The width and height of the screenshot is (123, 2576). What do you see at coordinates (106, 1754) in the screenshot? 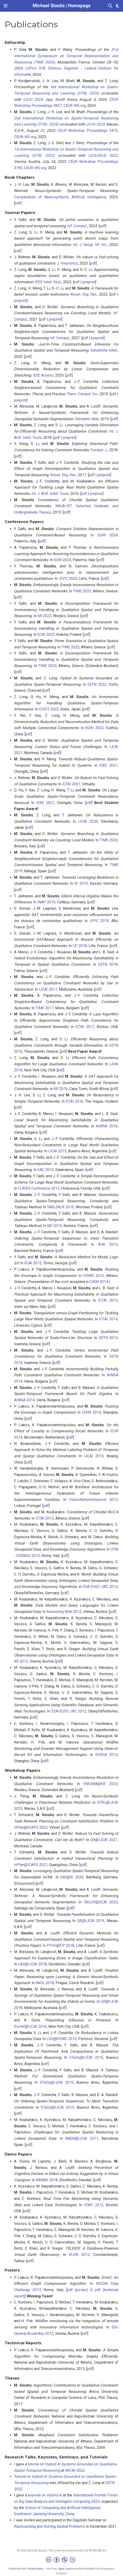
I see `EORSA 2012` at bounding box center [106, 1754].